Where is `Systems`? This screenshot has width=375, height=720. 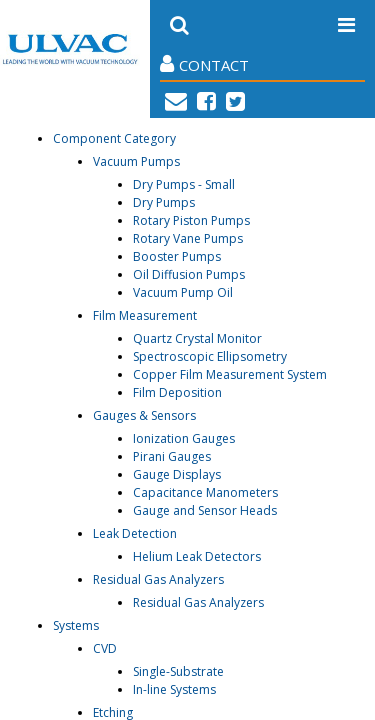 Systems is located at coordinates (76, 625).